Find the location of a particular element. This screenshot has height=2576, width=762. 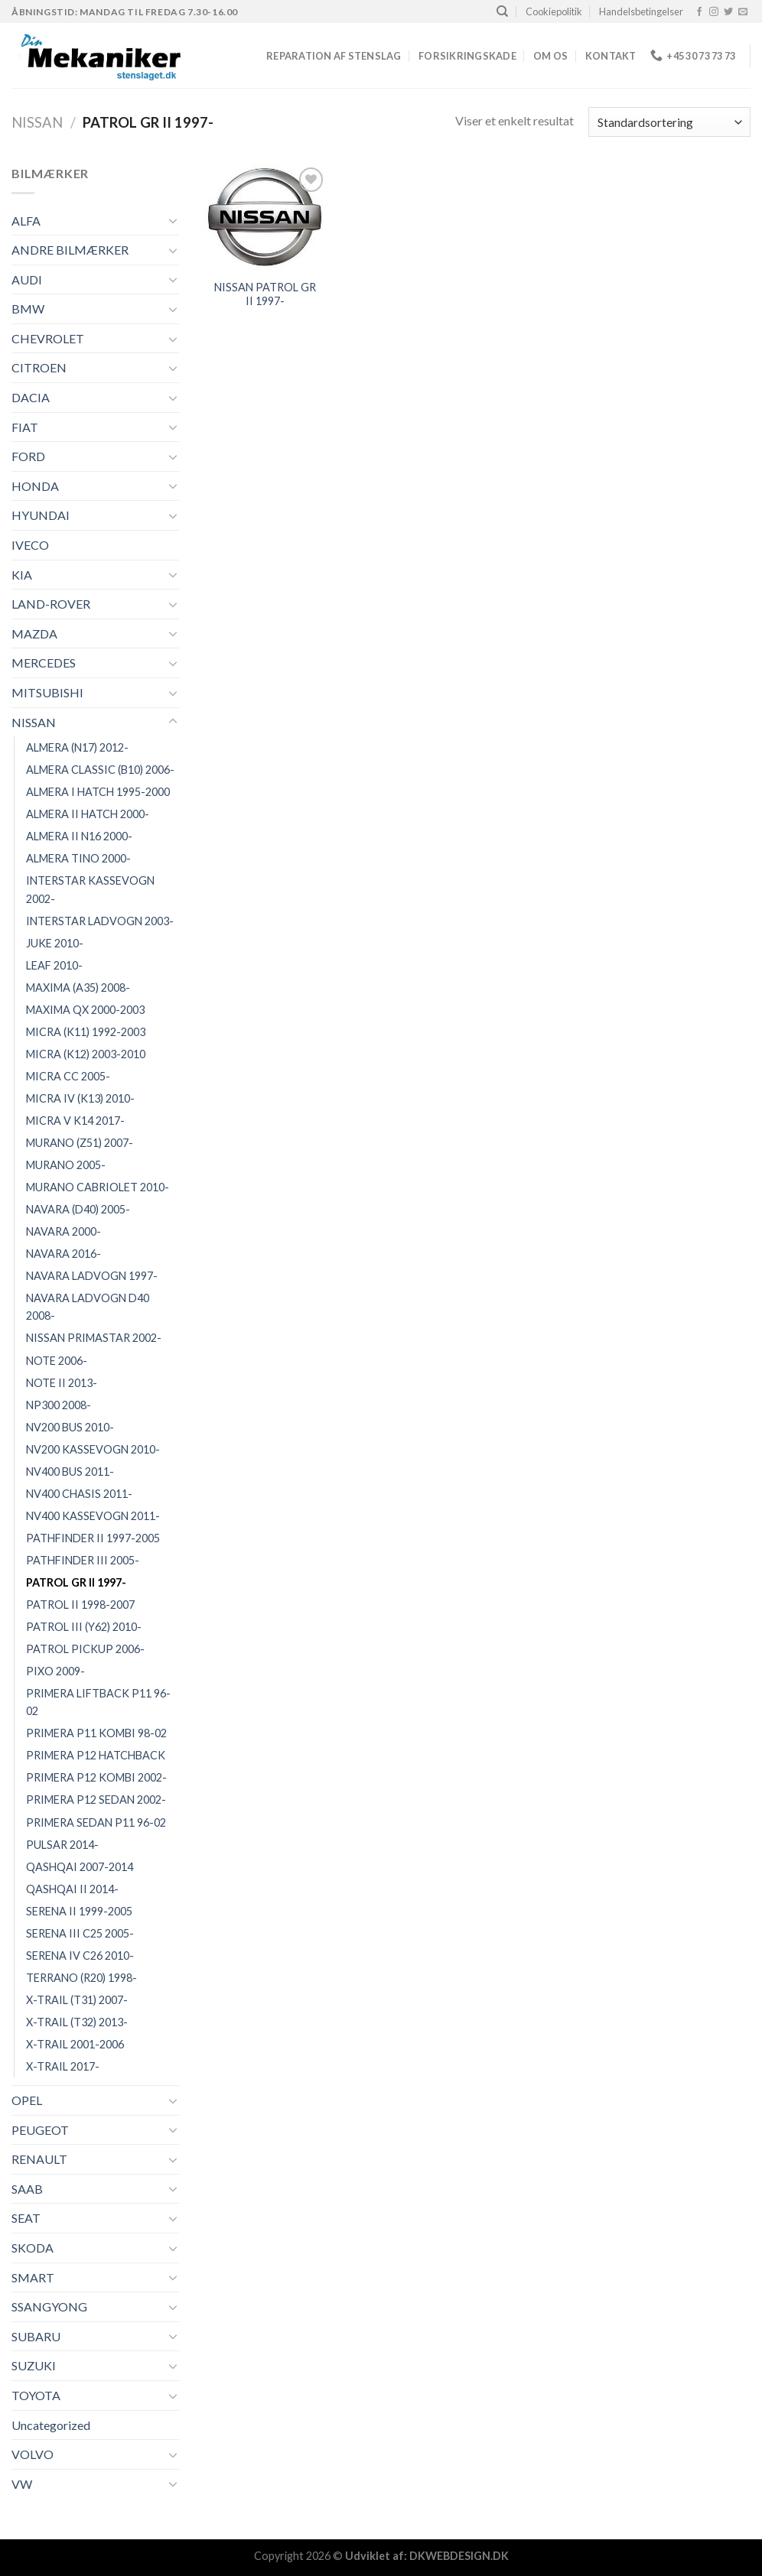

SERENA III C25 2005- is located at coordinates (80, 1933).